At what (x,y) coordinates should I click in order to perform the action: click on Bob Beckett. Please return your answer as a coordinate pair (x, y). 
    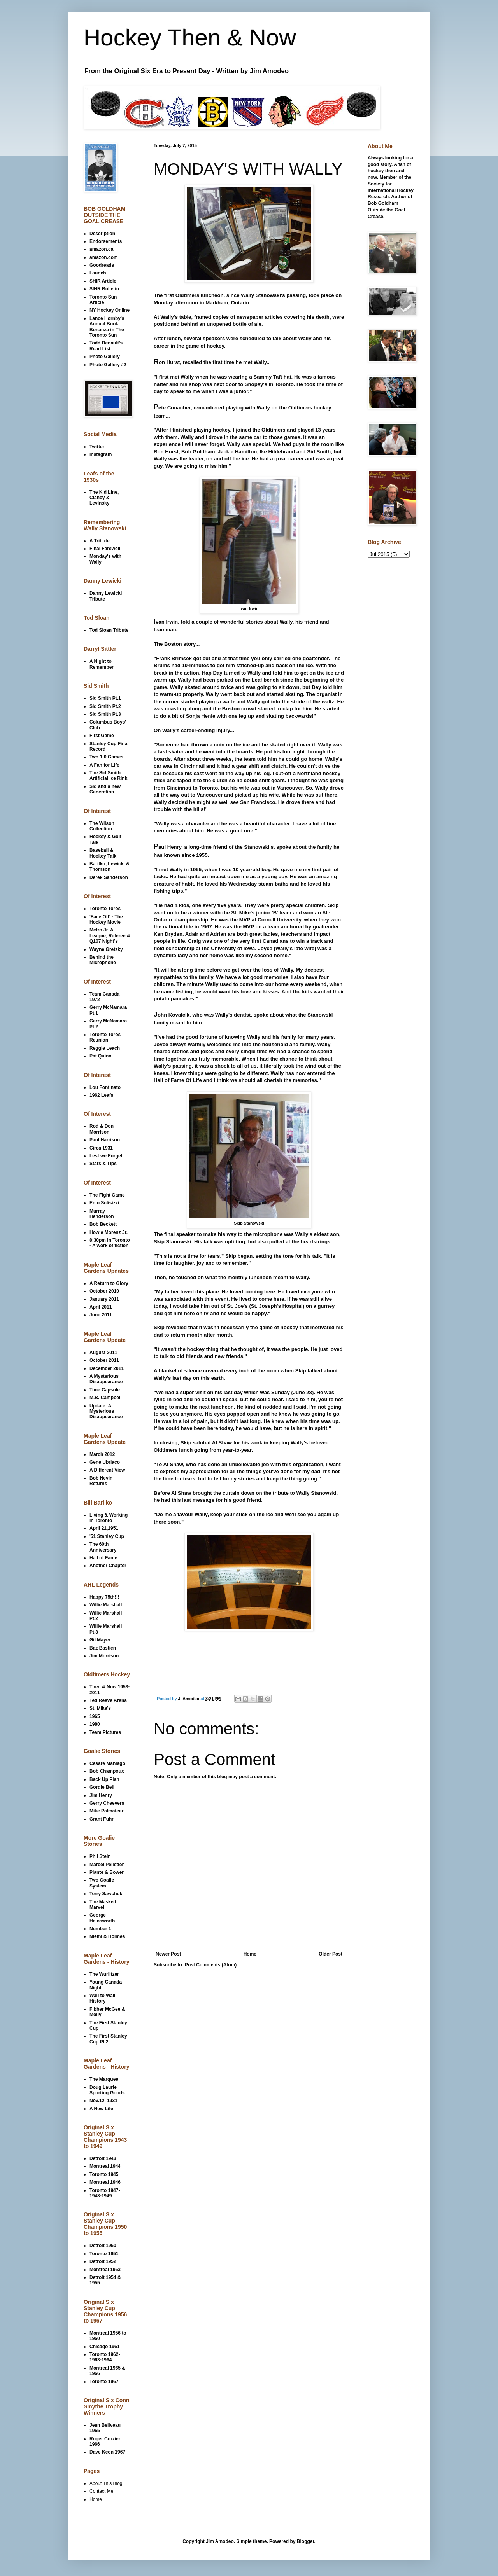
    Looking at the image, I should click on (103, 1224).